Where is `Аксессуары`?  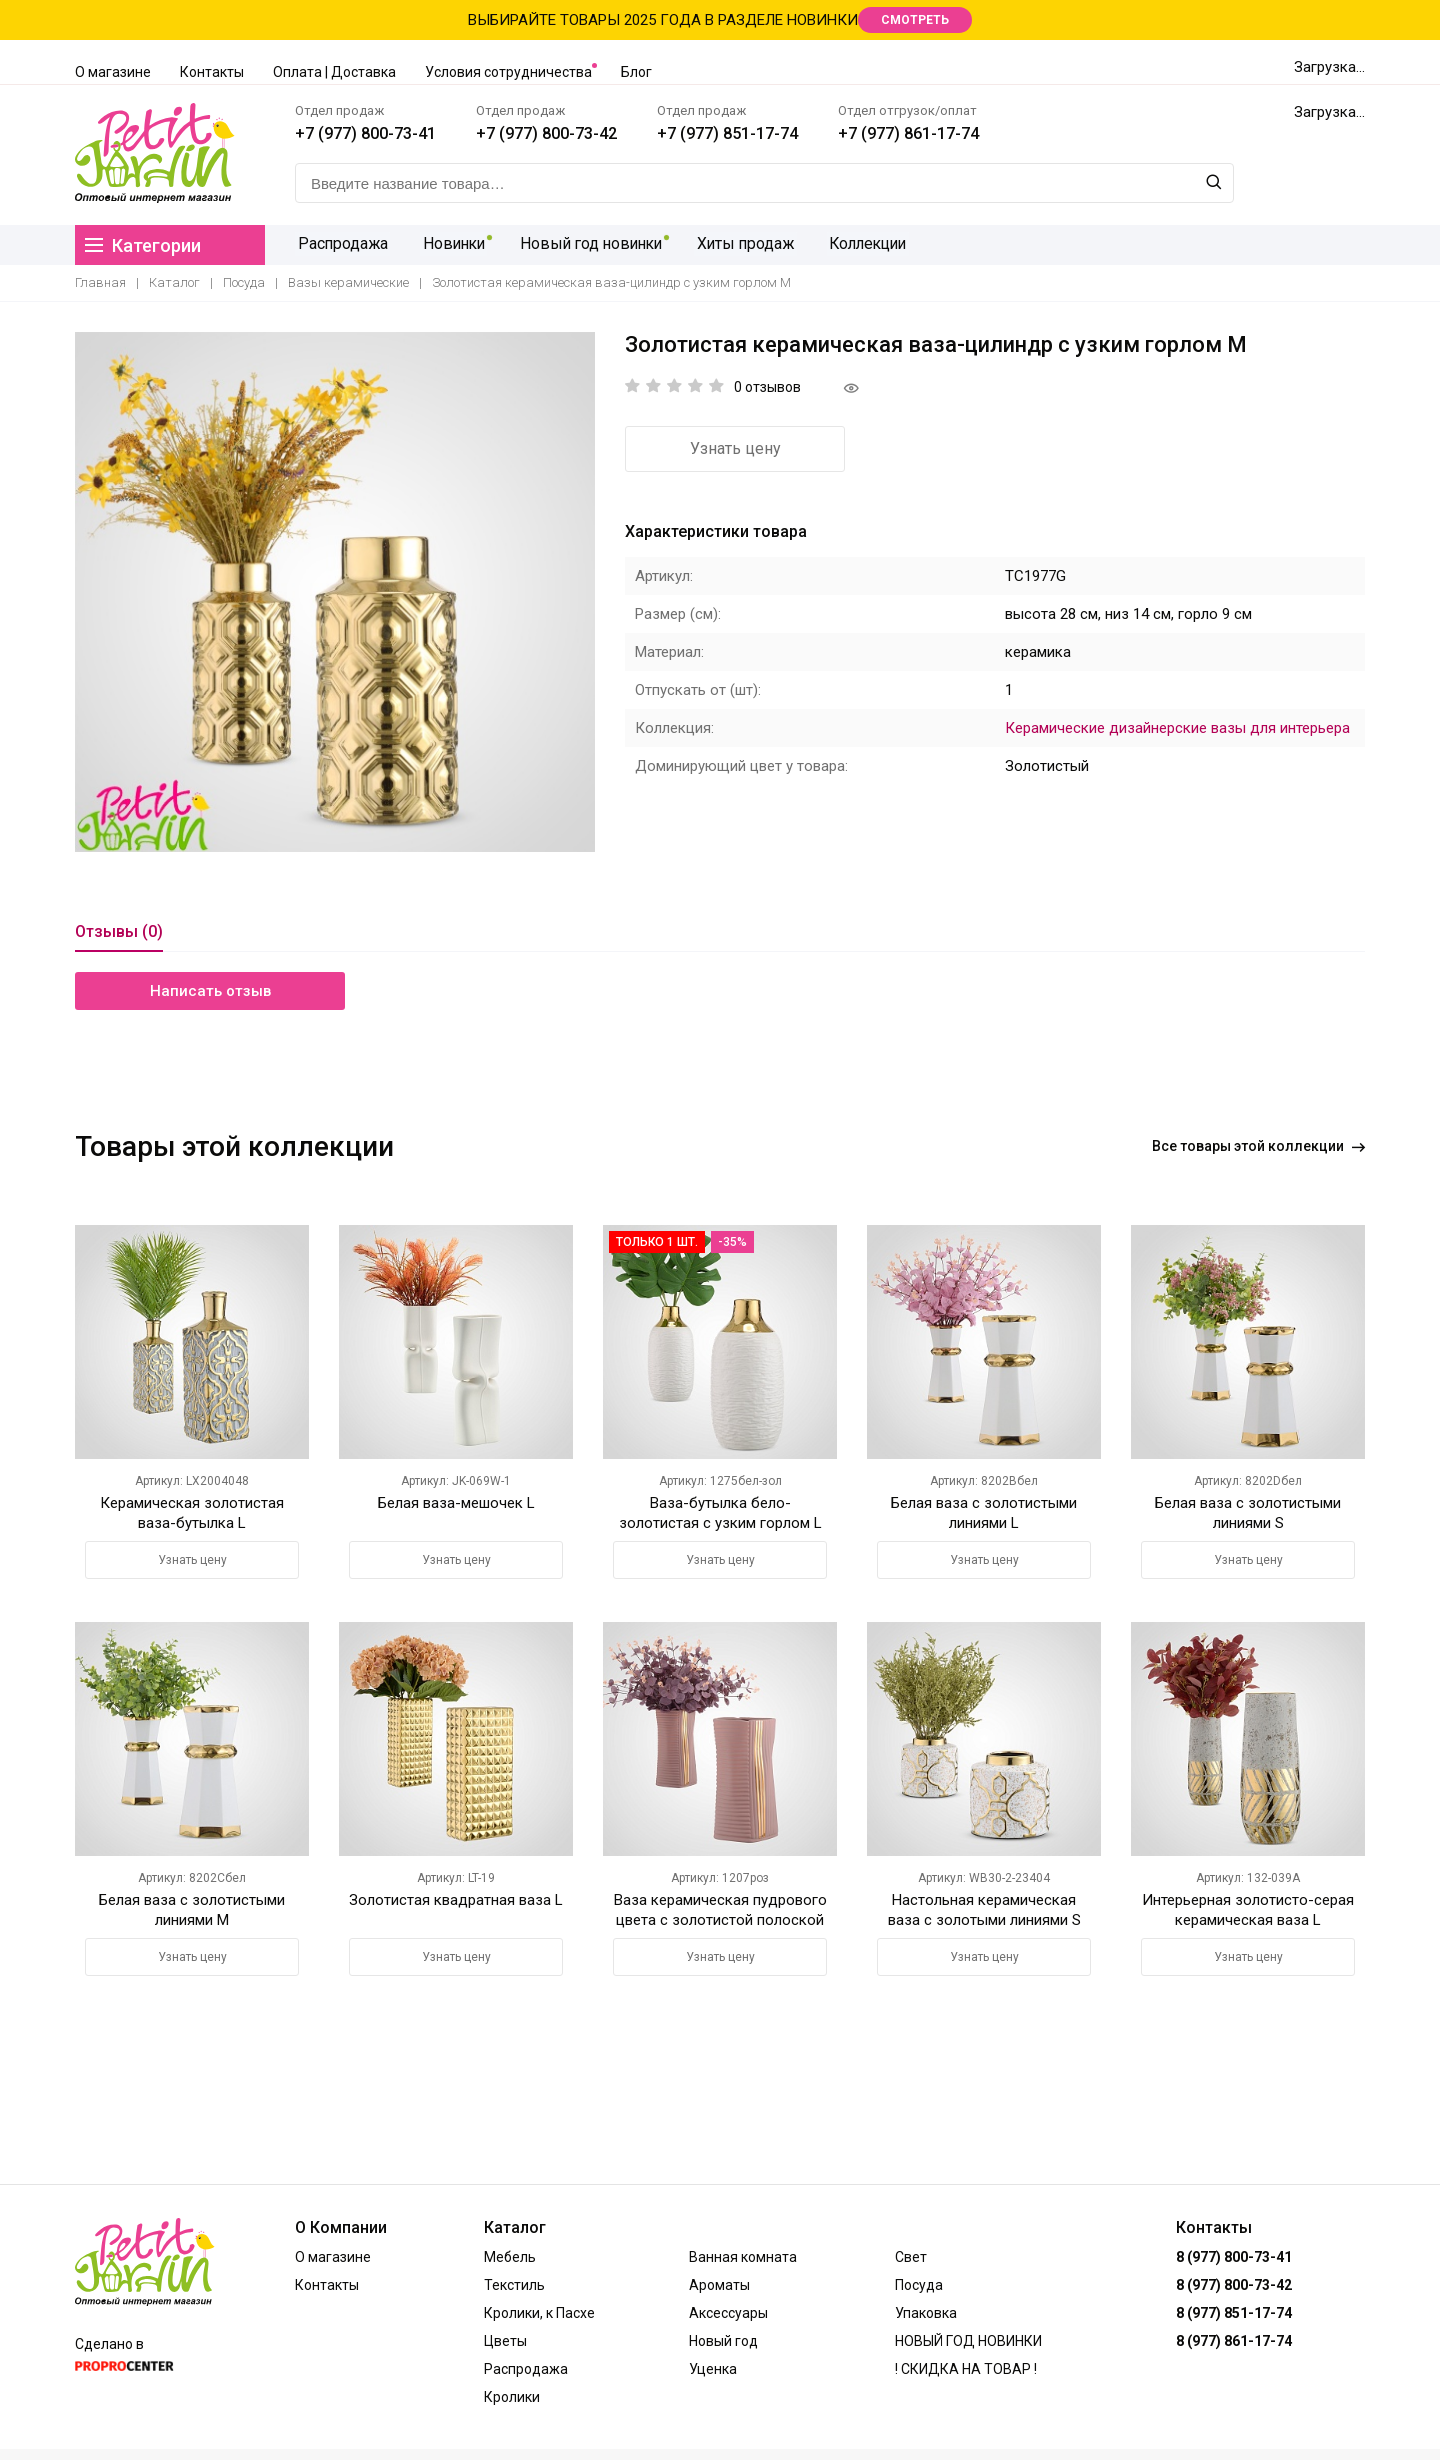
Аксессуары is located at coordinates (728, 2313).